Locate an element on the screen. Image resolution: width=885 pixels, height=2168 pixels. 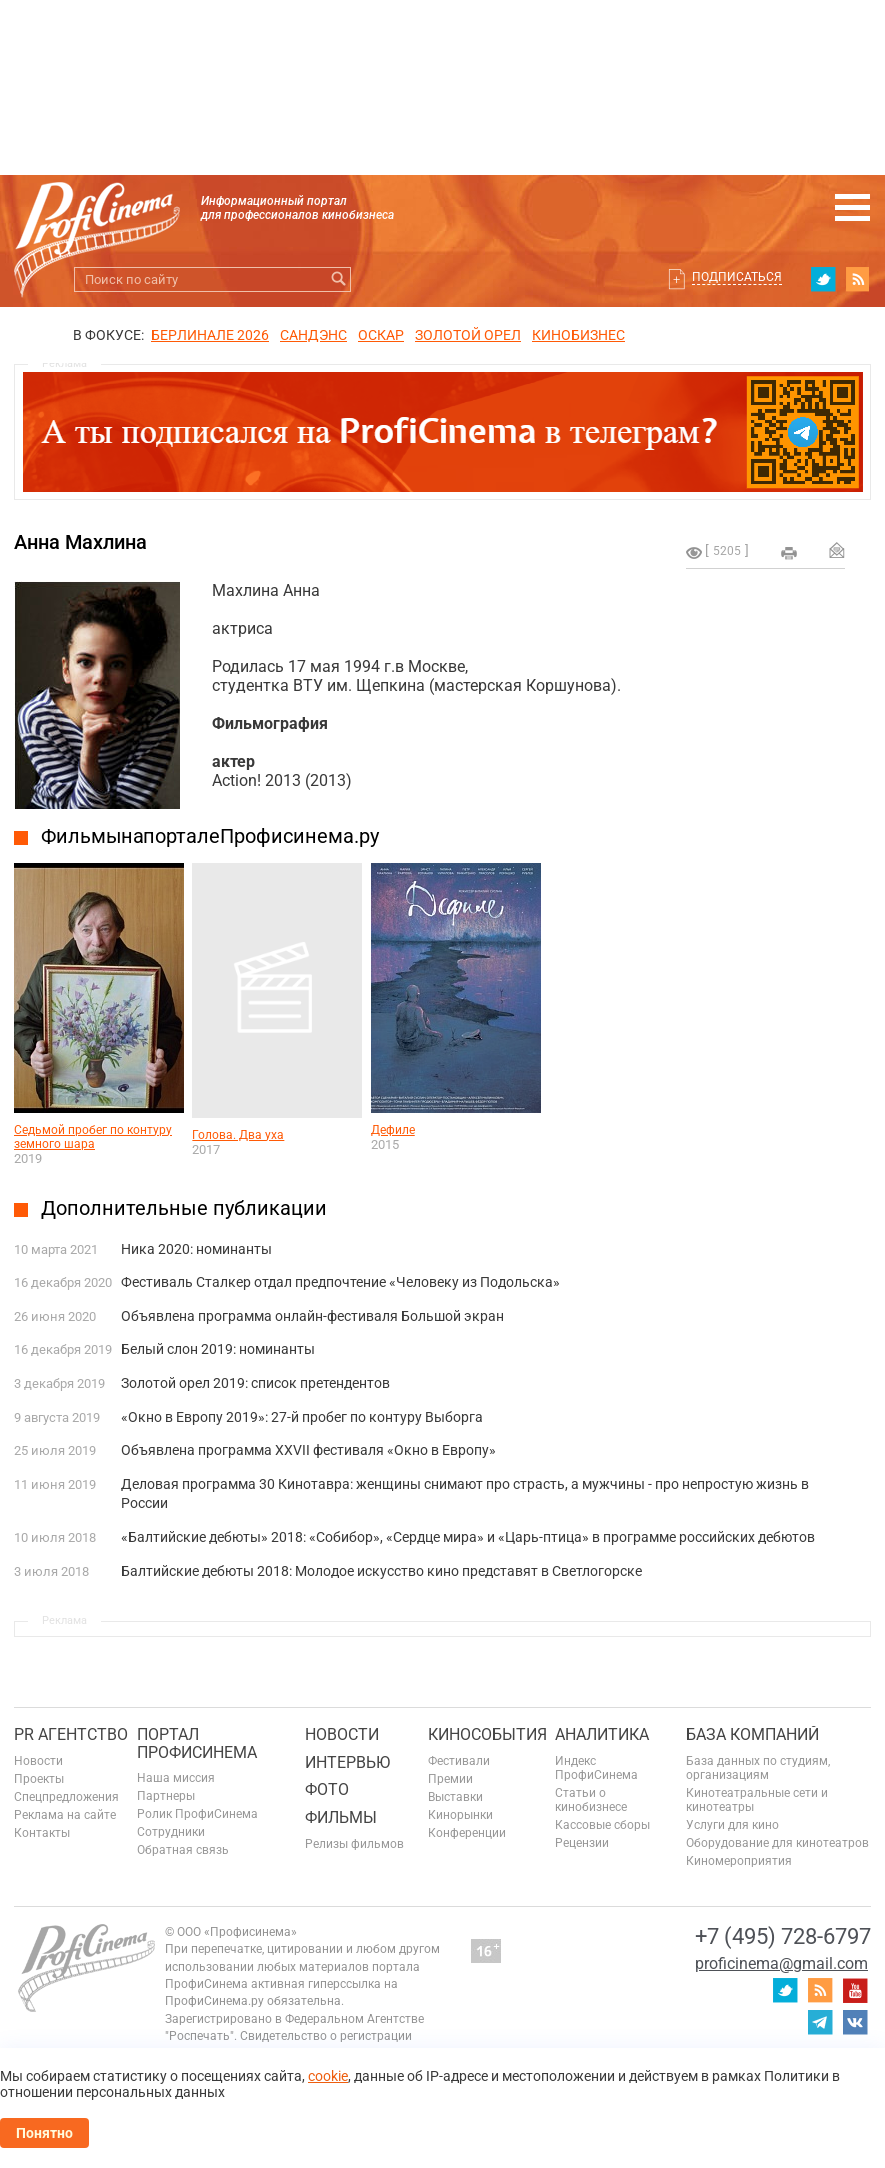
ОСКАР is located at coordinates (381, 335).